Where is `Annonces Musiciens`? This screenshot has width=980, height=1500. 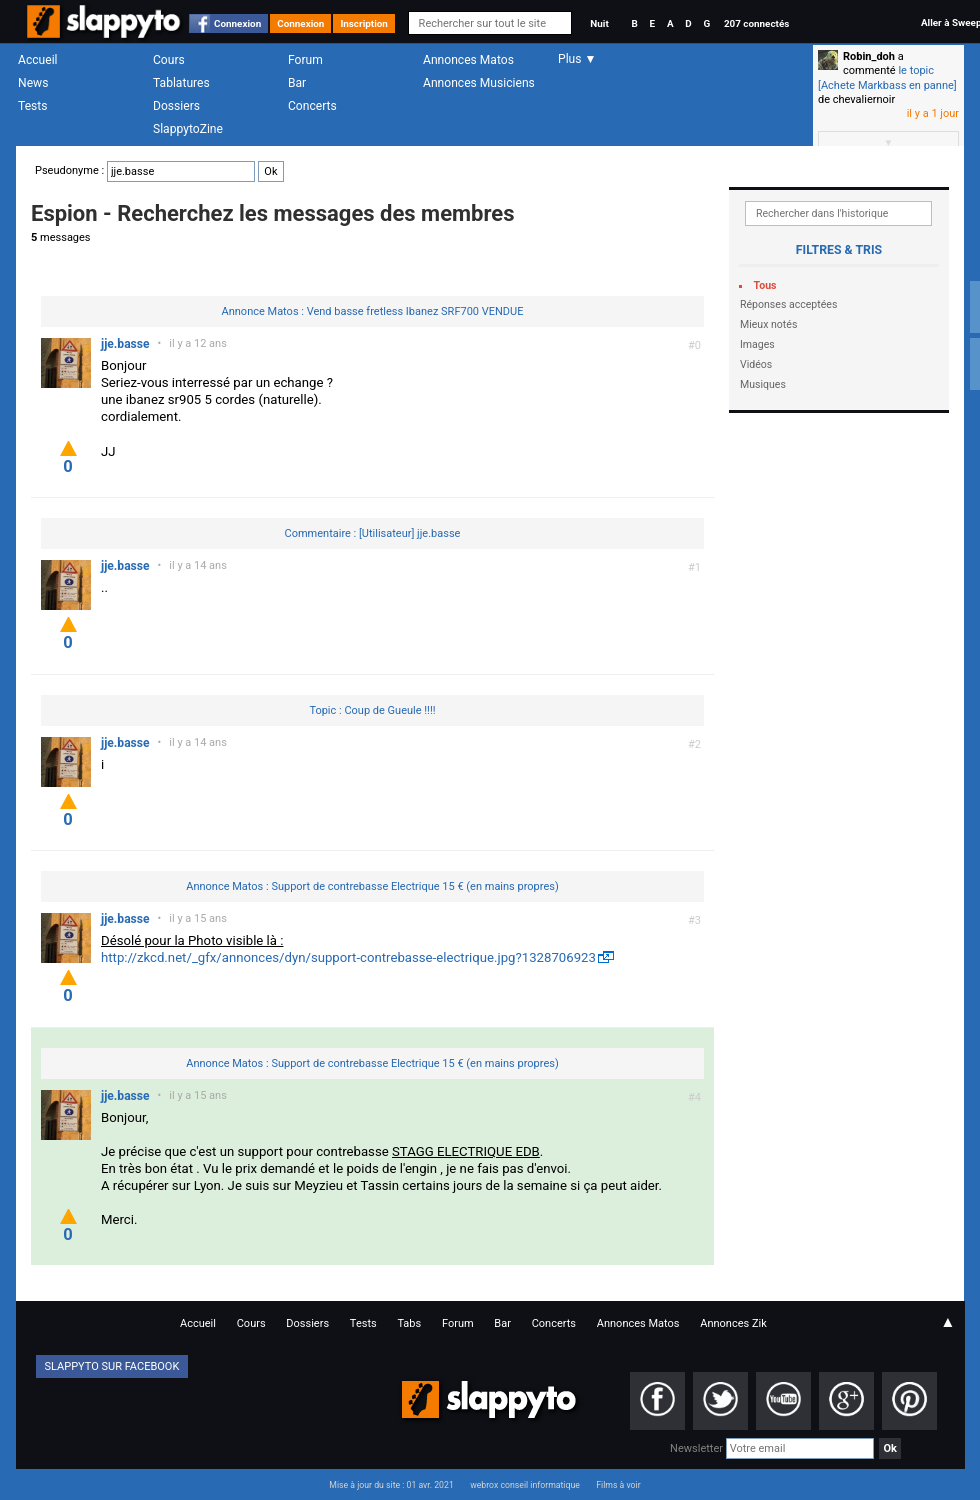
Annonces Musiciens is located at coordinates (479, 83).